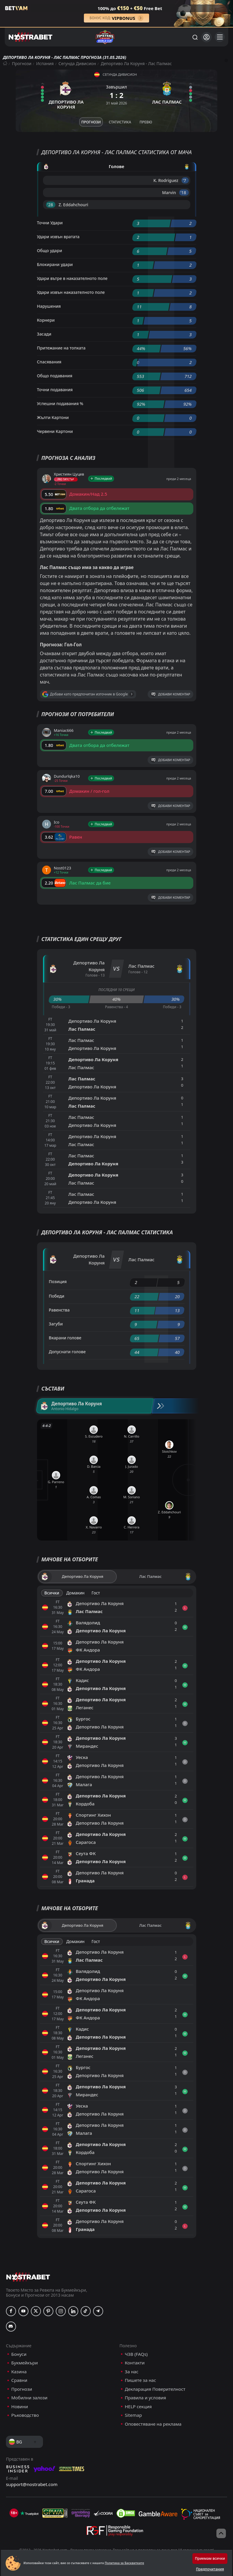 This screenshot has height=2576, width=233. What do you see at coordinates (49, 306) in the screenshot?
I see `Нарушения` at bounding box center [49, 306].